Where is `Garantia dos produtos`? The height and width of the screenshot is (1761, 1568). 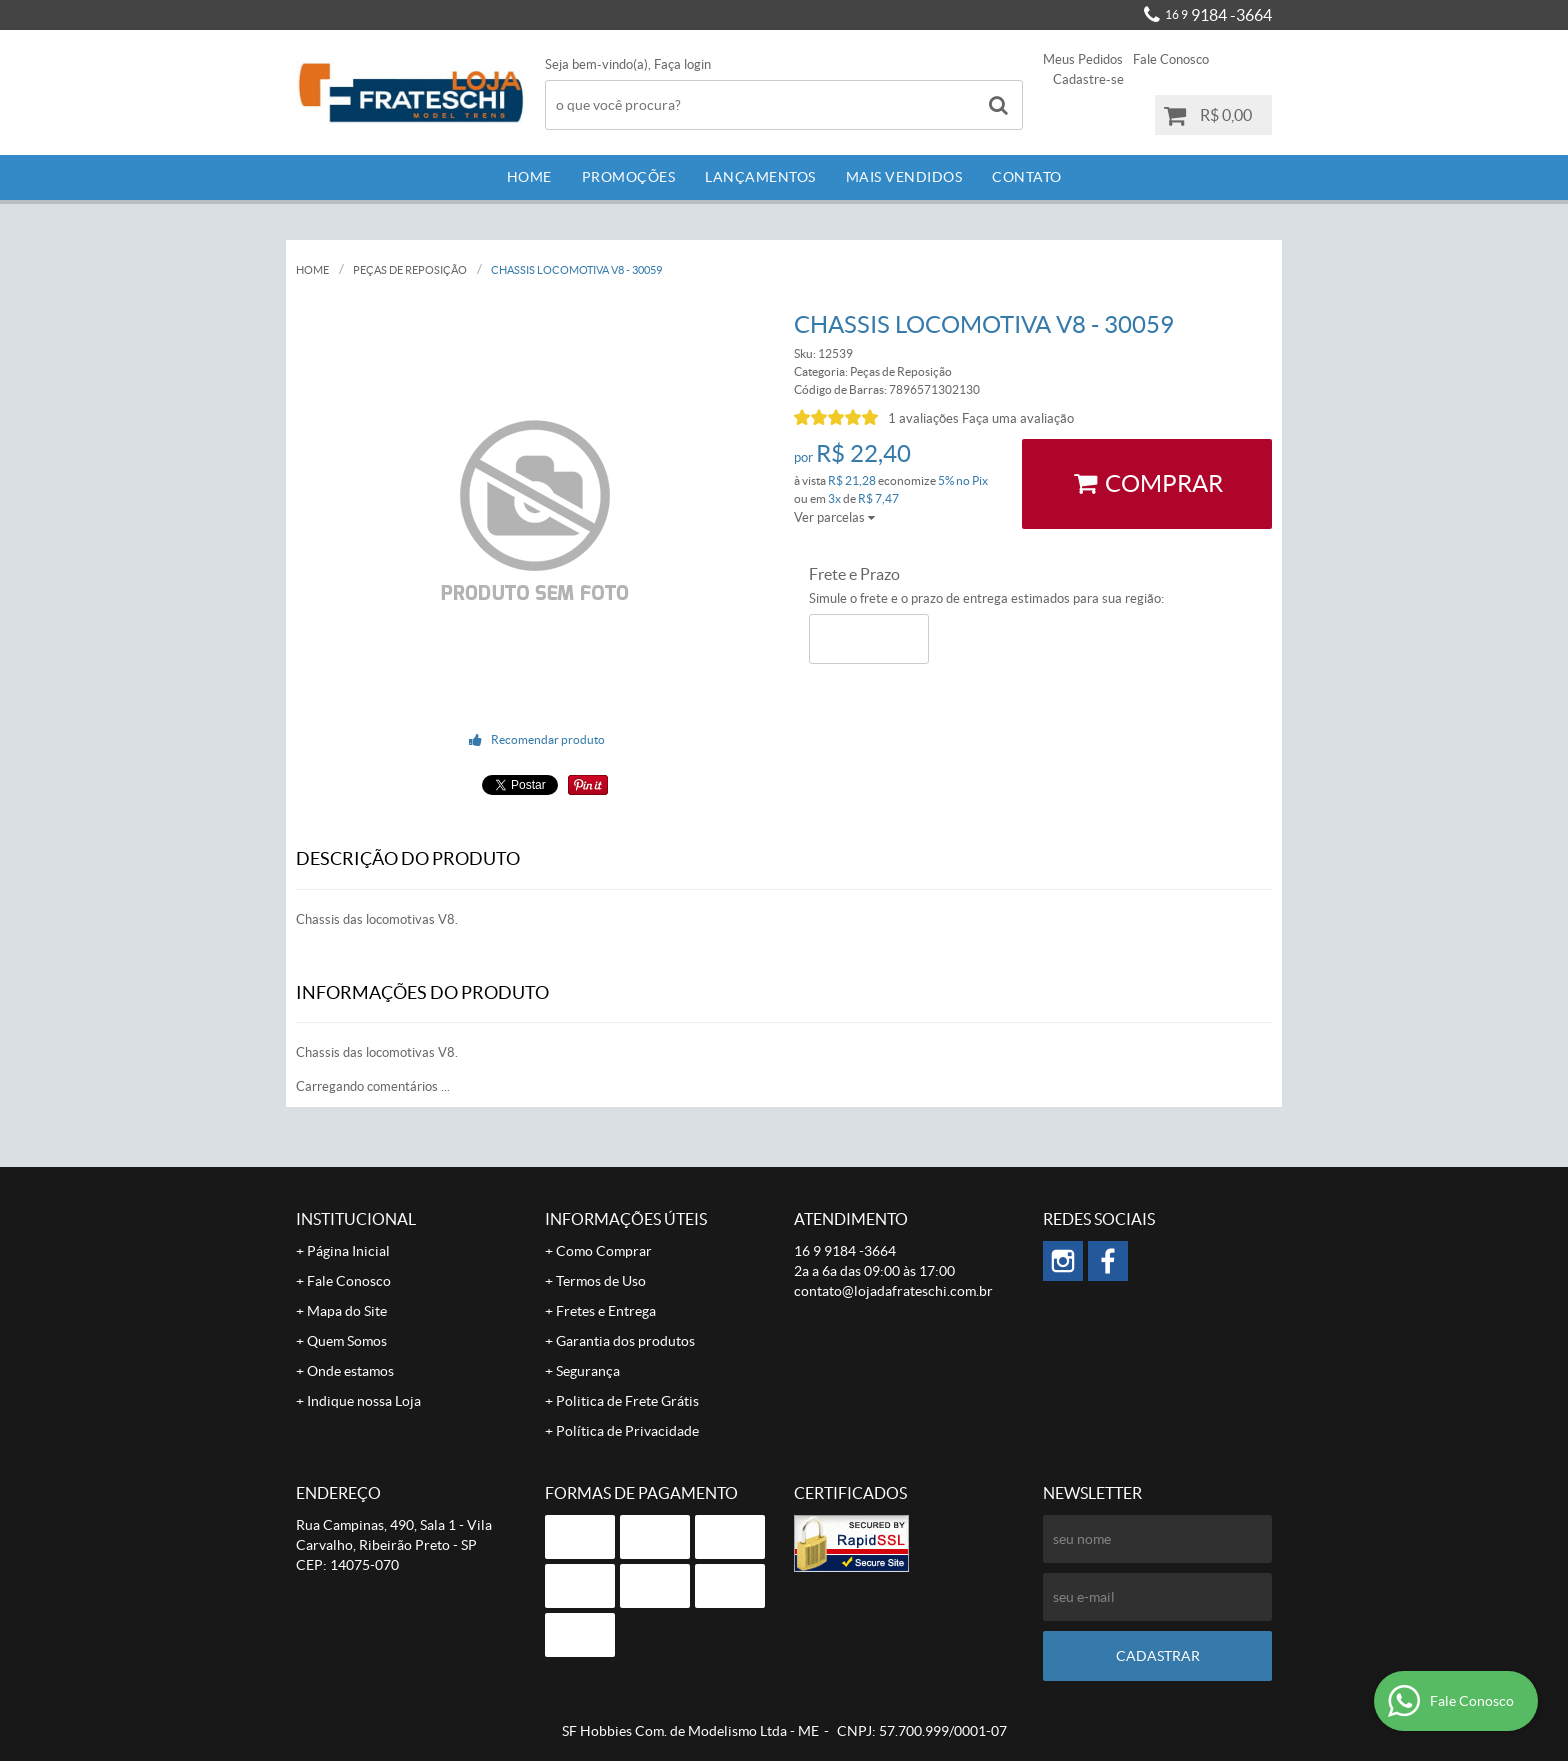 Garantia dos produtos is located at coordinates (625, 1341).